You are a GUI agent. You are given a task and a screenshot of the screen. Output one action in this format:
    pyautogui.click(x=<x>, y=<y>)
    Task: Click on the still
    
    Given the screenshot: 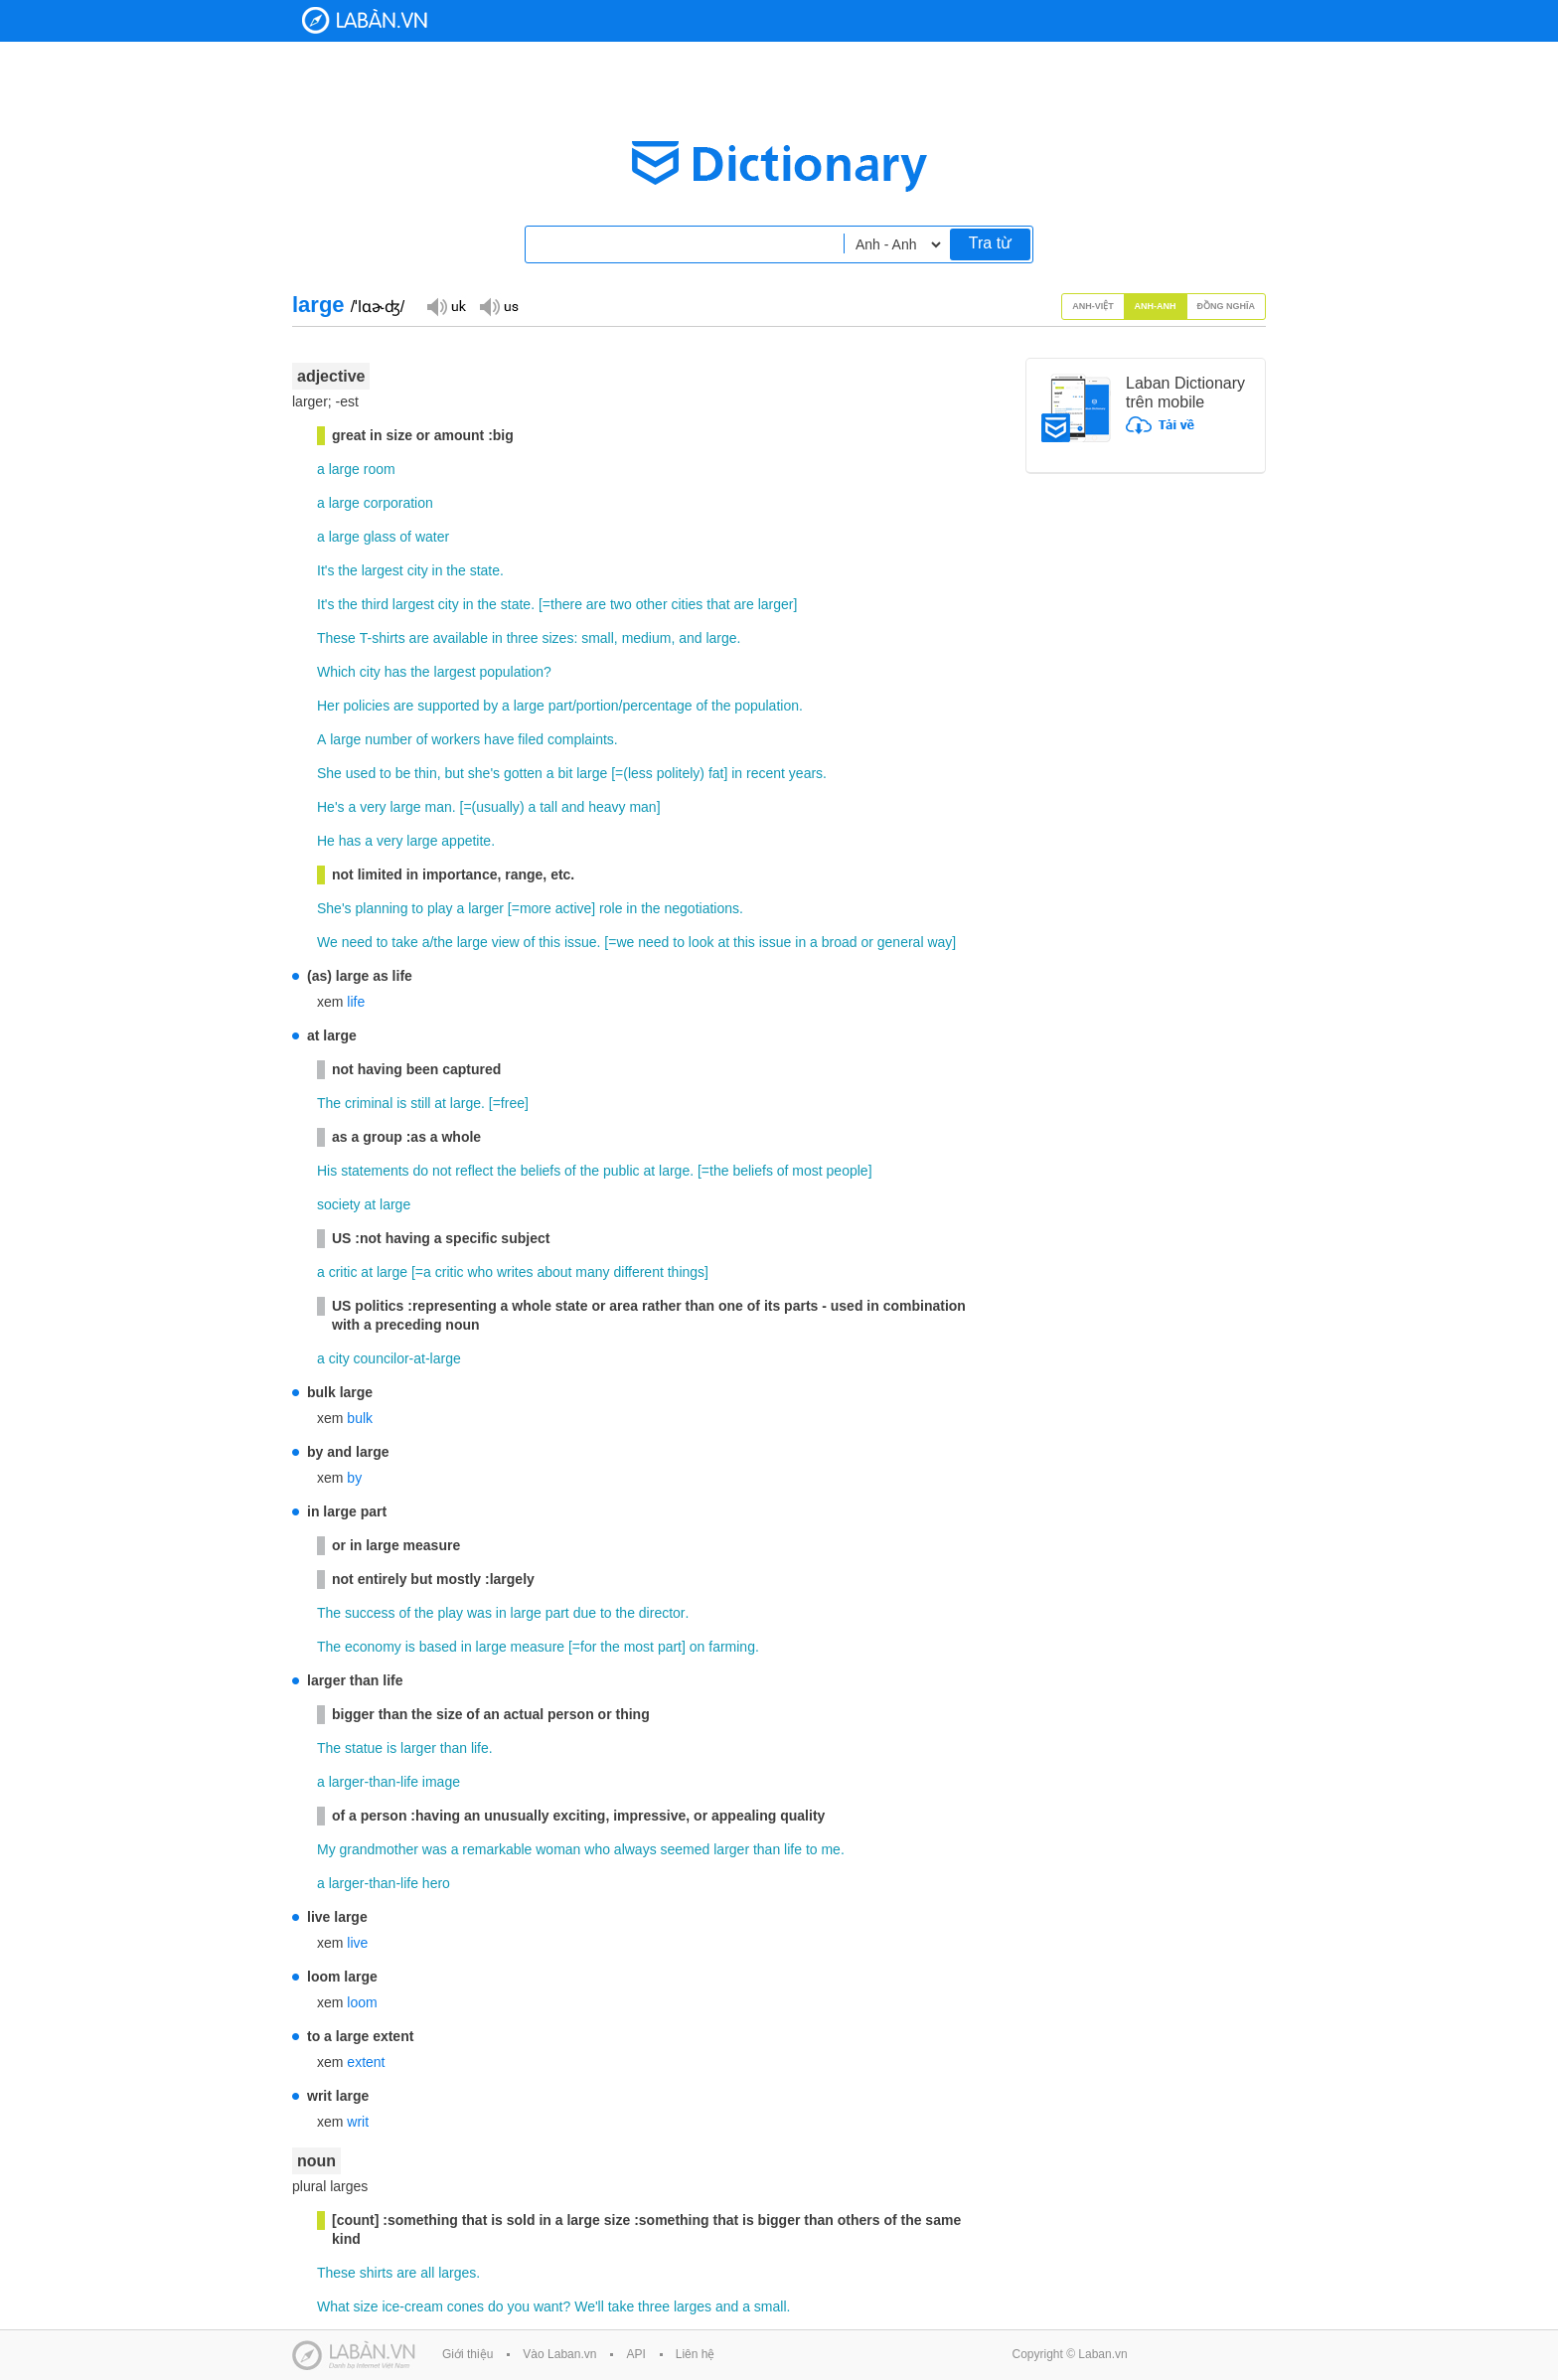 What is the action you would take?
    pyautogui.click(x=420, y=1103)
    